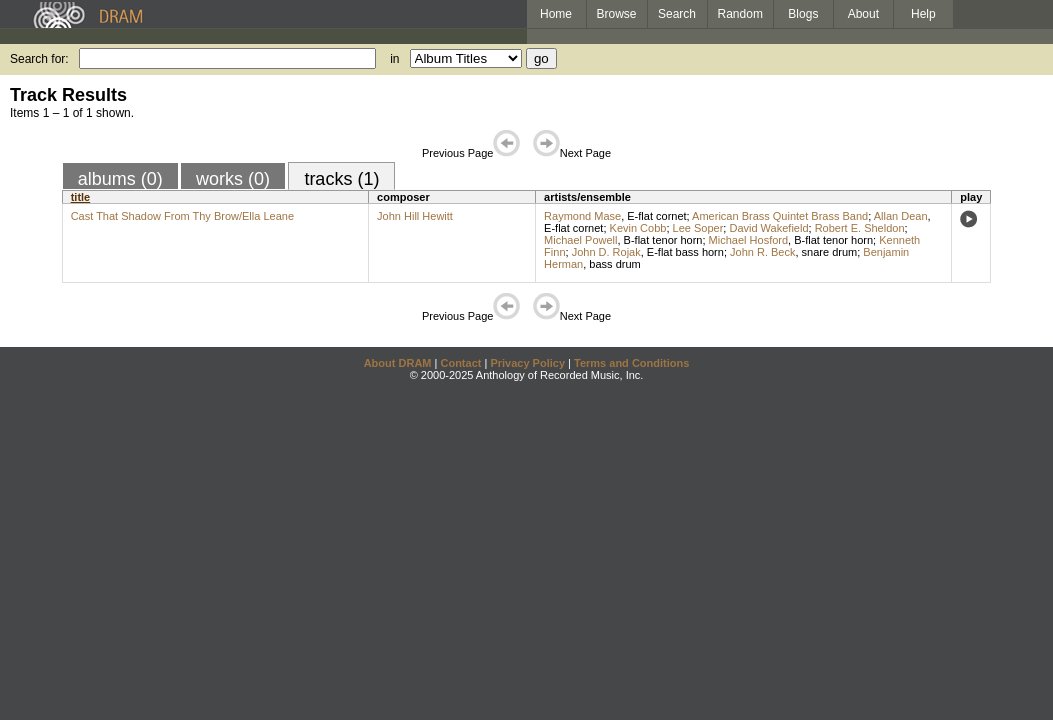  What do you see at coordinates (698, 228) in the screenshot?
I see `Lee Soper` at bounding box center [698, 228].